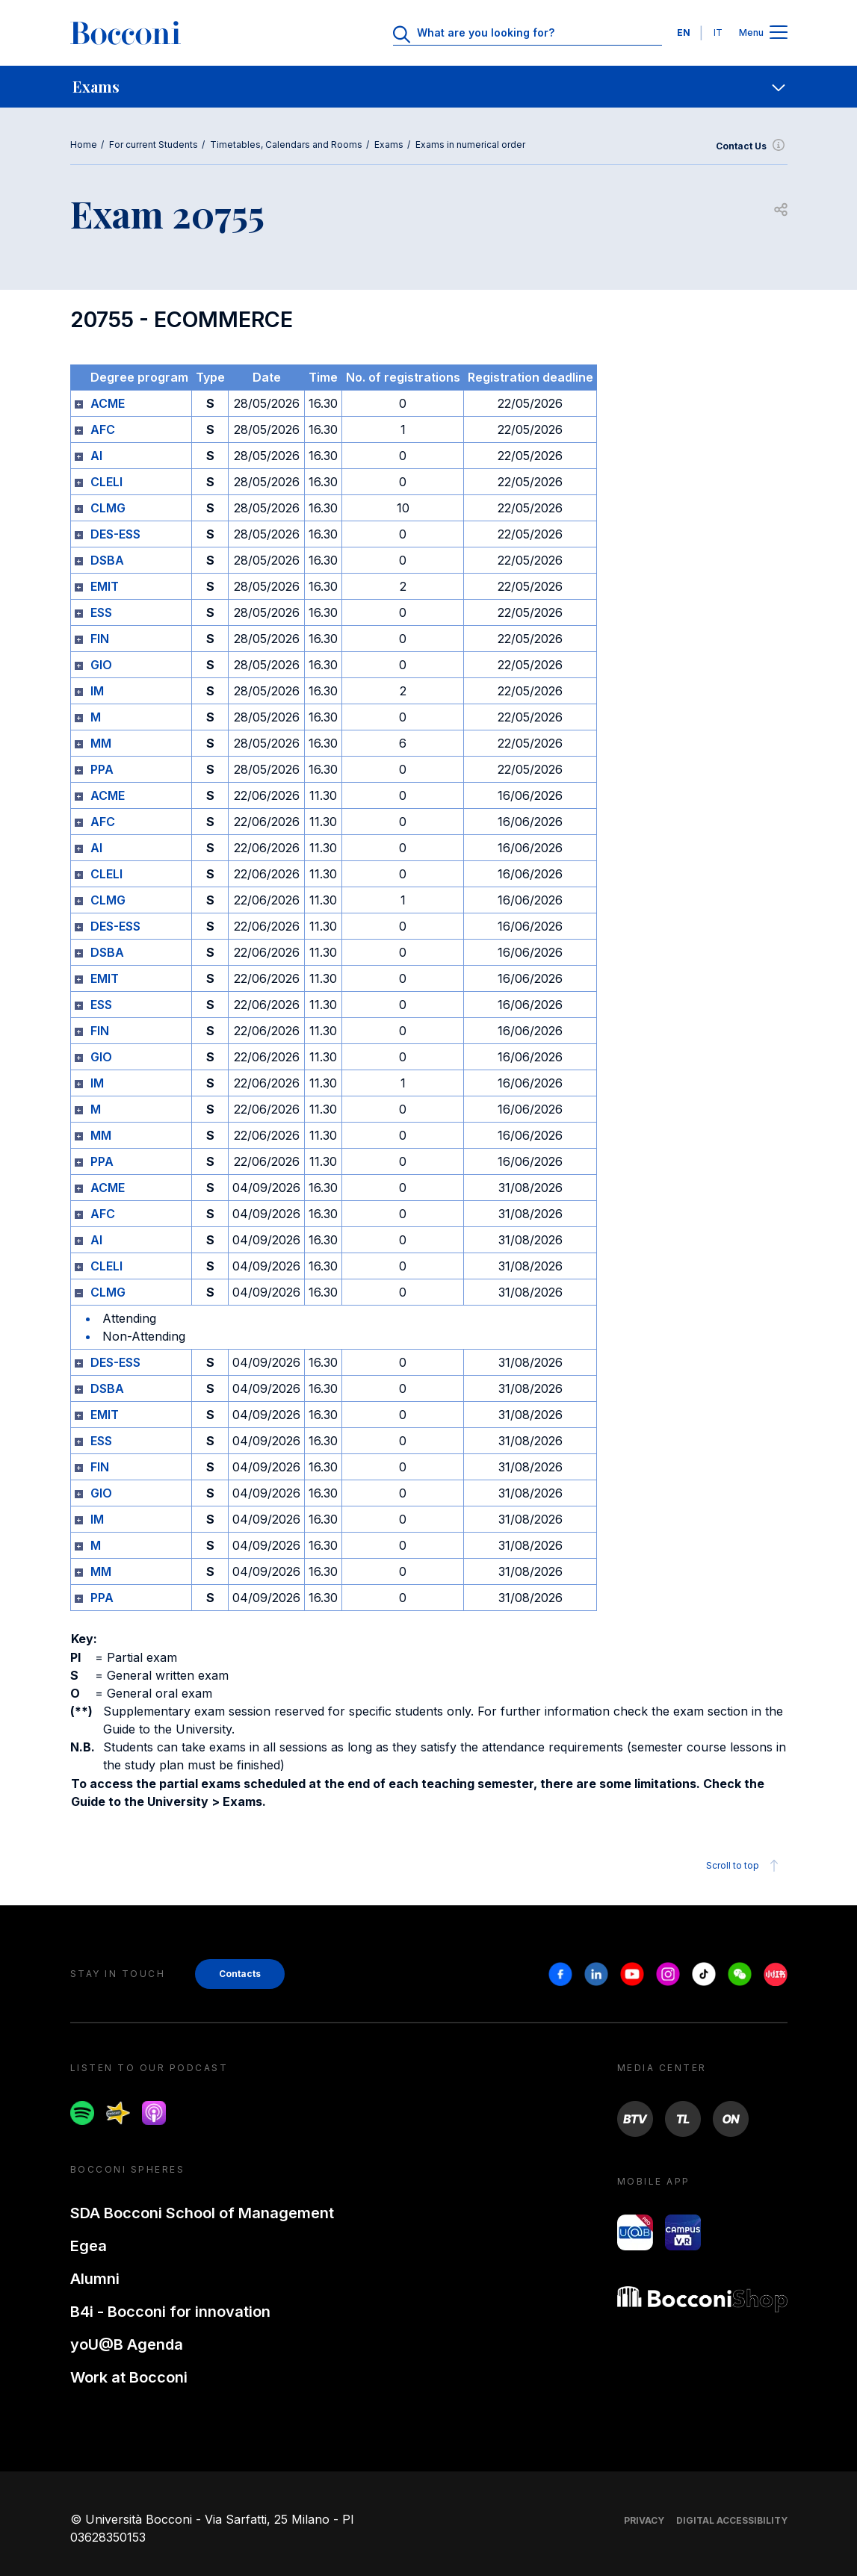 The image size is (857, 2576). Describe the element at coordinates (779, 33) in the screenshot. I see `[Apri il menu principale]` at that location.